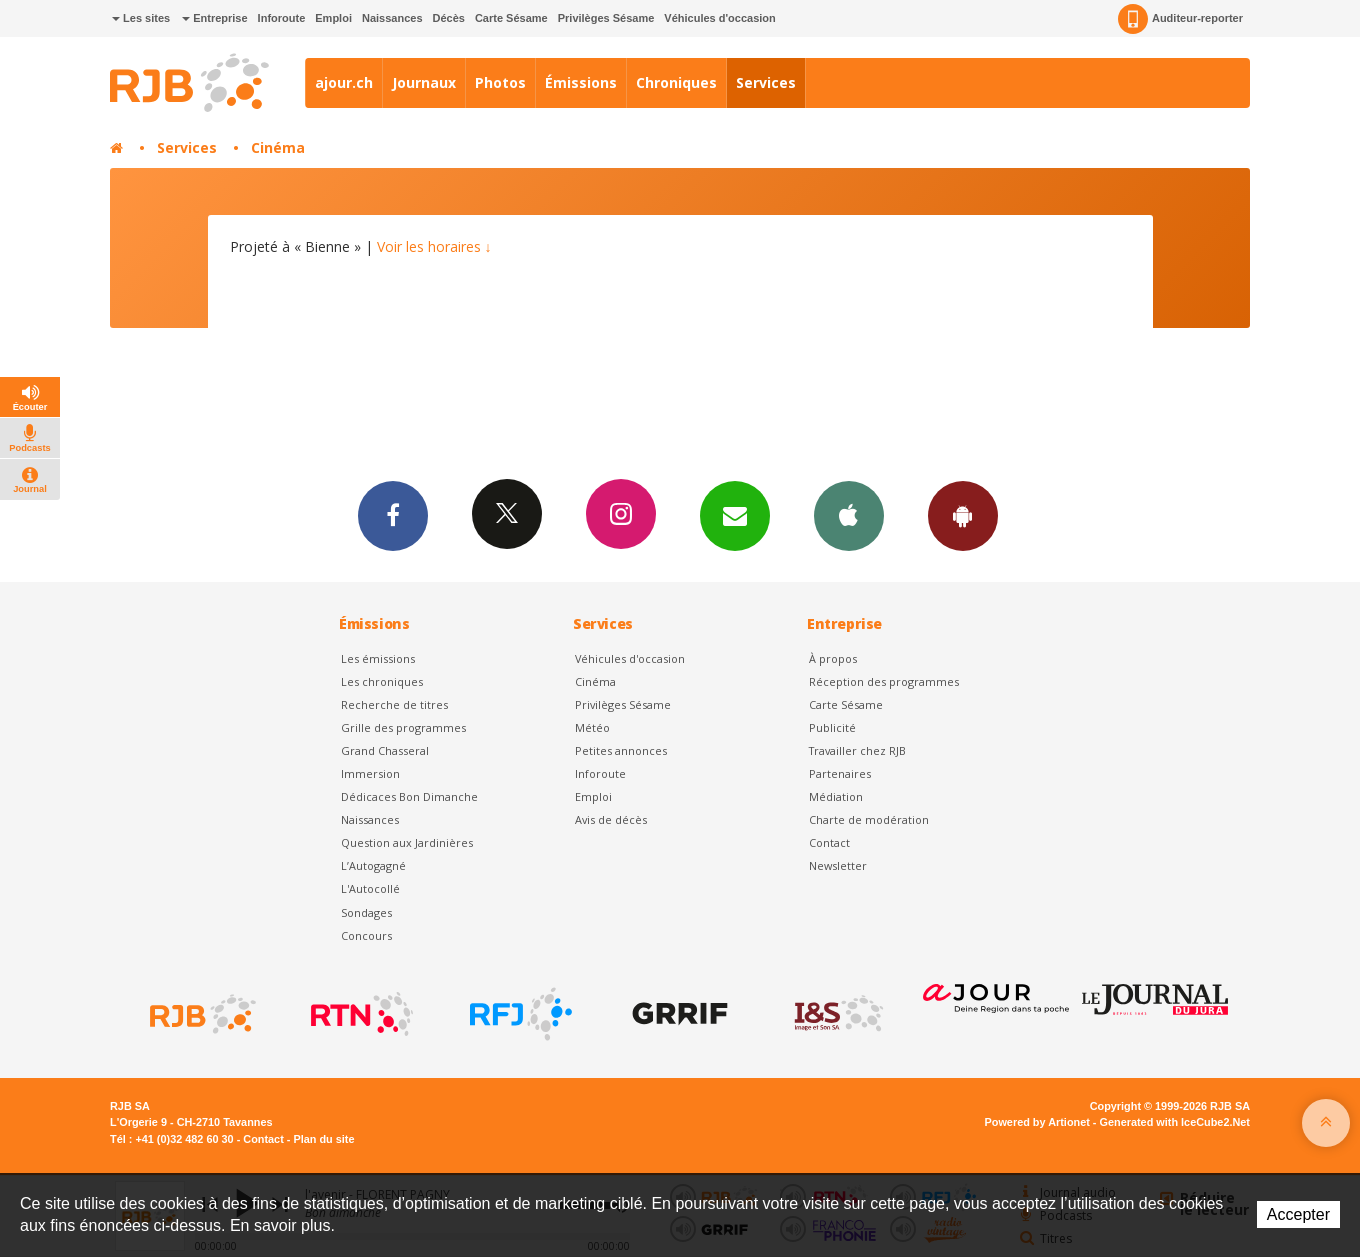  I want to click on Voir les horaires ↓, so click(434, 246).